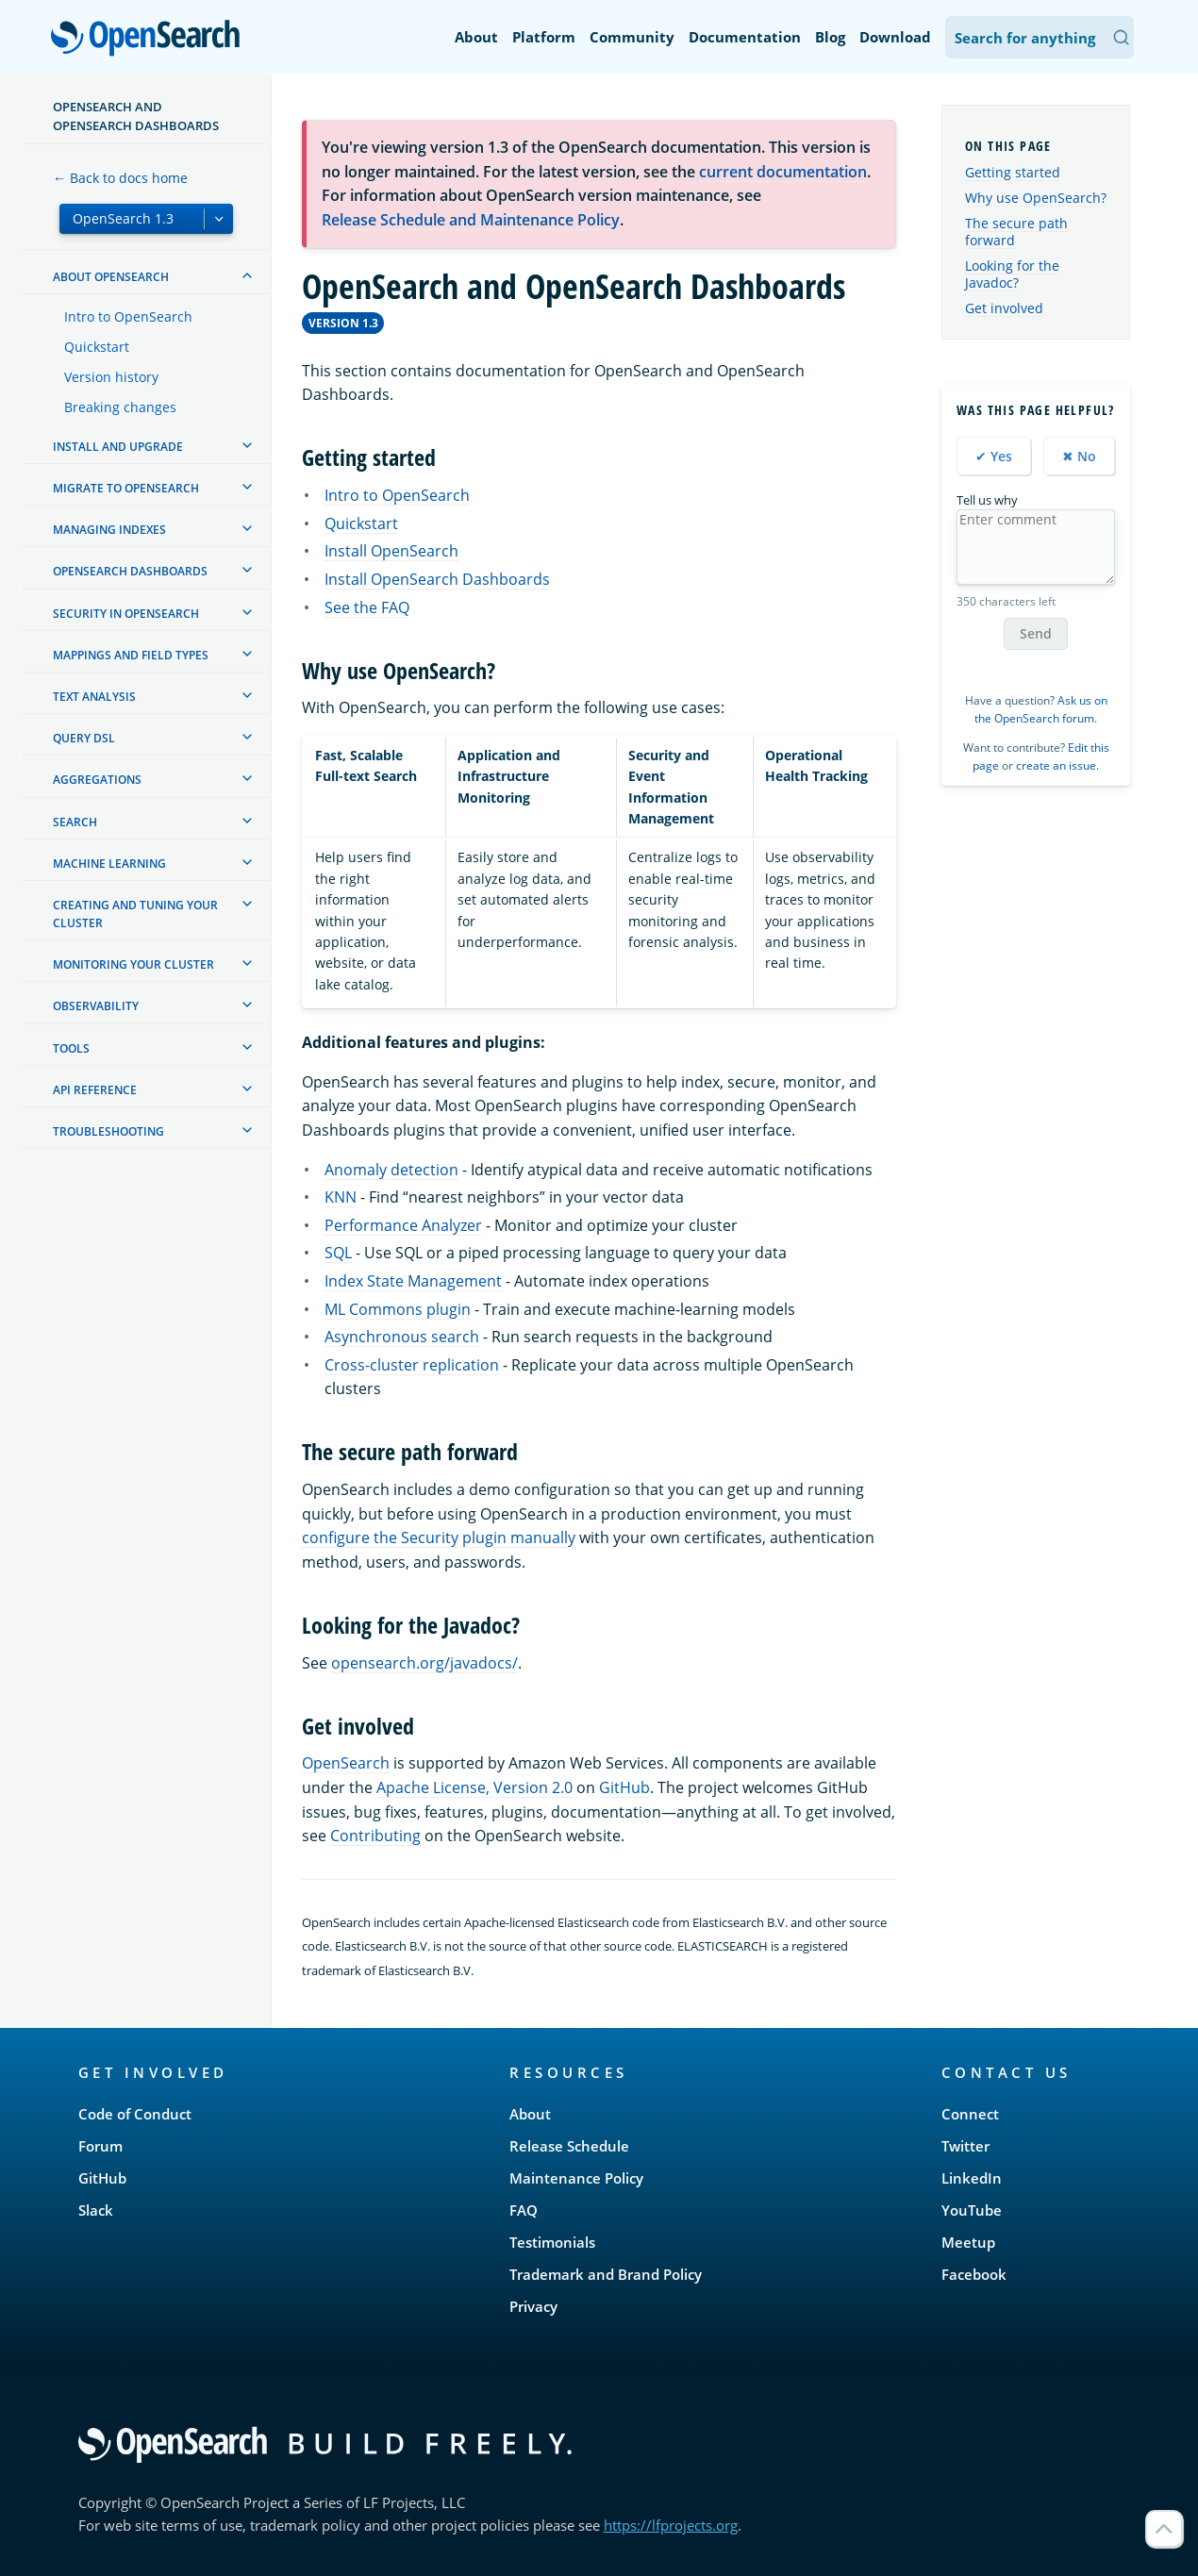 The height and width of the screenshot is (2576, 1198). I want to click on configure the Security plugin manually, so click(438, 1537).